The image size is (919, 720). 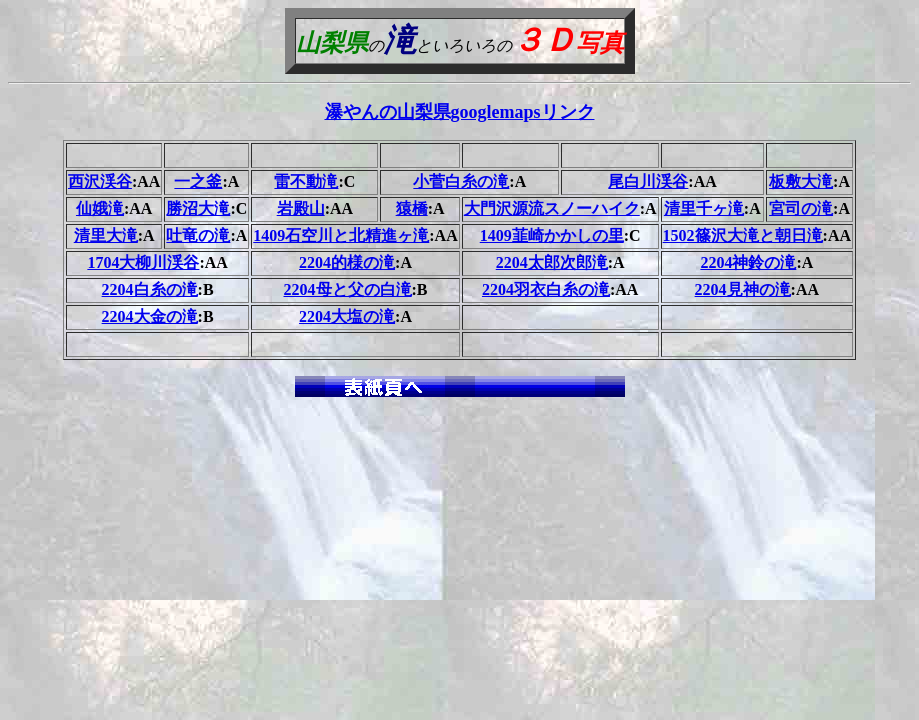 I want to click on 猿橋, so click(x=412, y=208).